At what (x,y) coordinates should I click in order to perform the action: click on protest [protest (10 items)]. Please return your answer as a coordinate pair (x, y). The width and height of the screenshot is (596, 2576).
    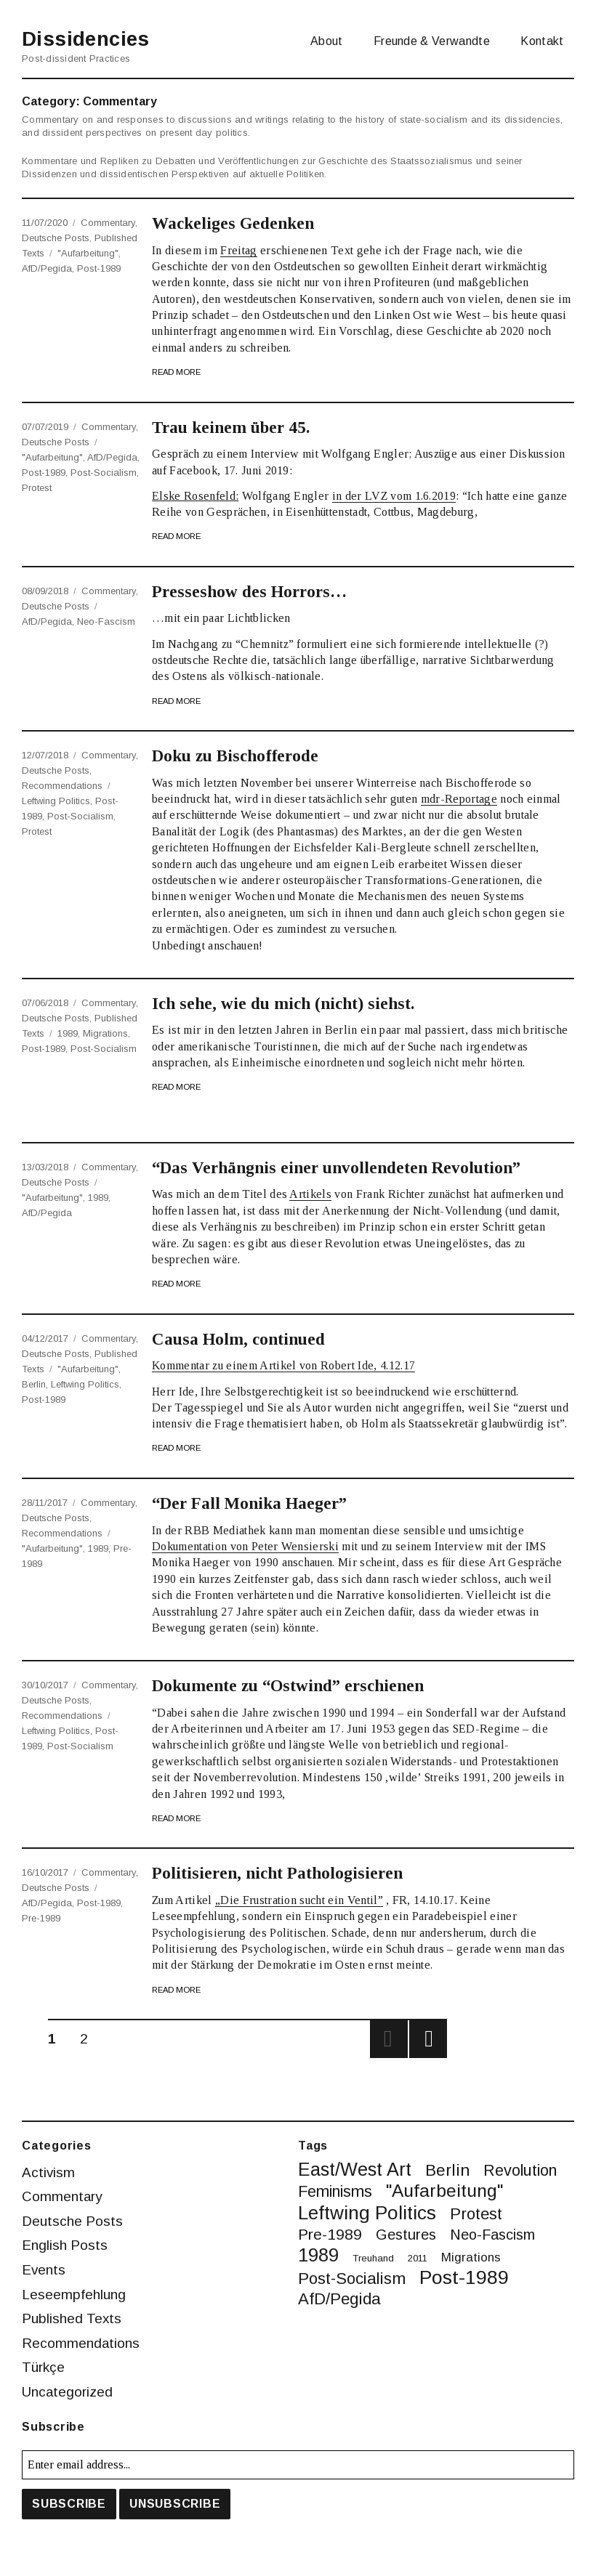
    Looking at the image, I should click on (476, 2214).